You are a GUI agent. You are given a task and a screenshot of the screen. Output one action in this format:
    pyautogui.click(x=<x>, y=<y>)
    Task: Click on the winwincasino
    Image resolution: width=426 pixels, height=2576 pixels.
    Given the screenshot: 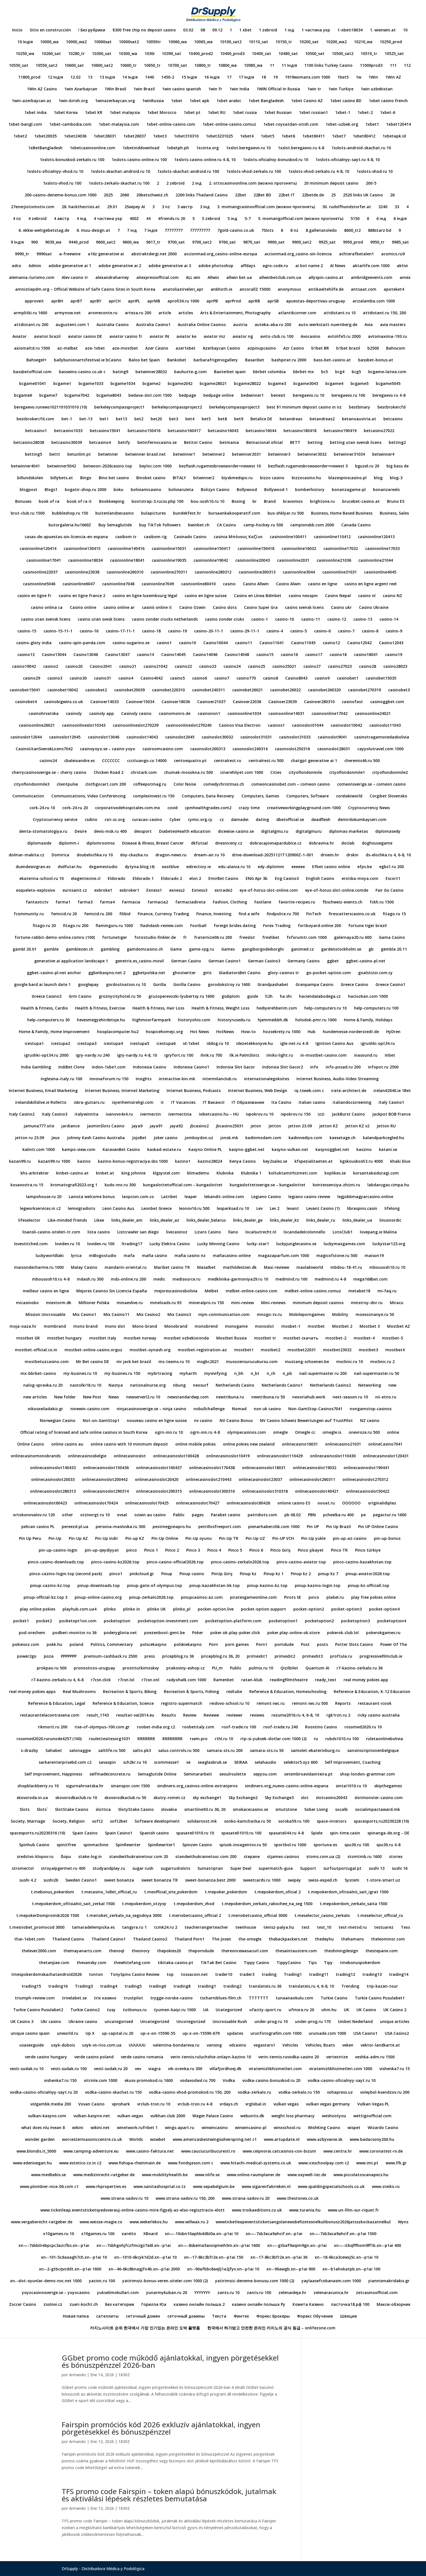 What is the action you would take?
    pyautogui.click(x=215, y=2128)
    